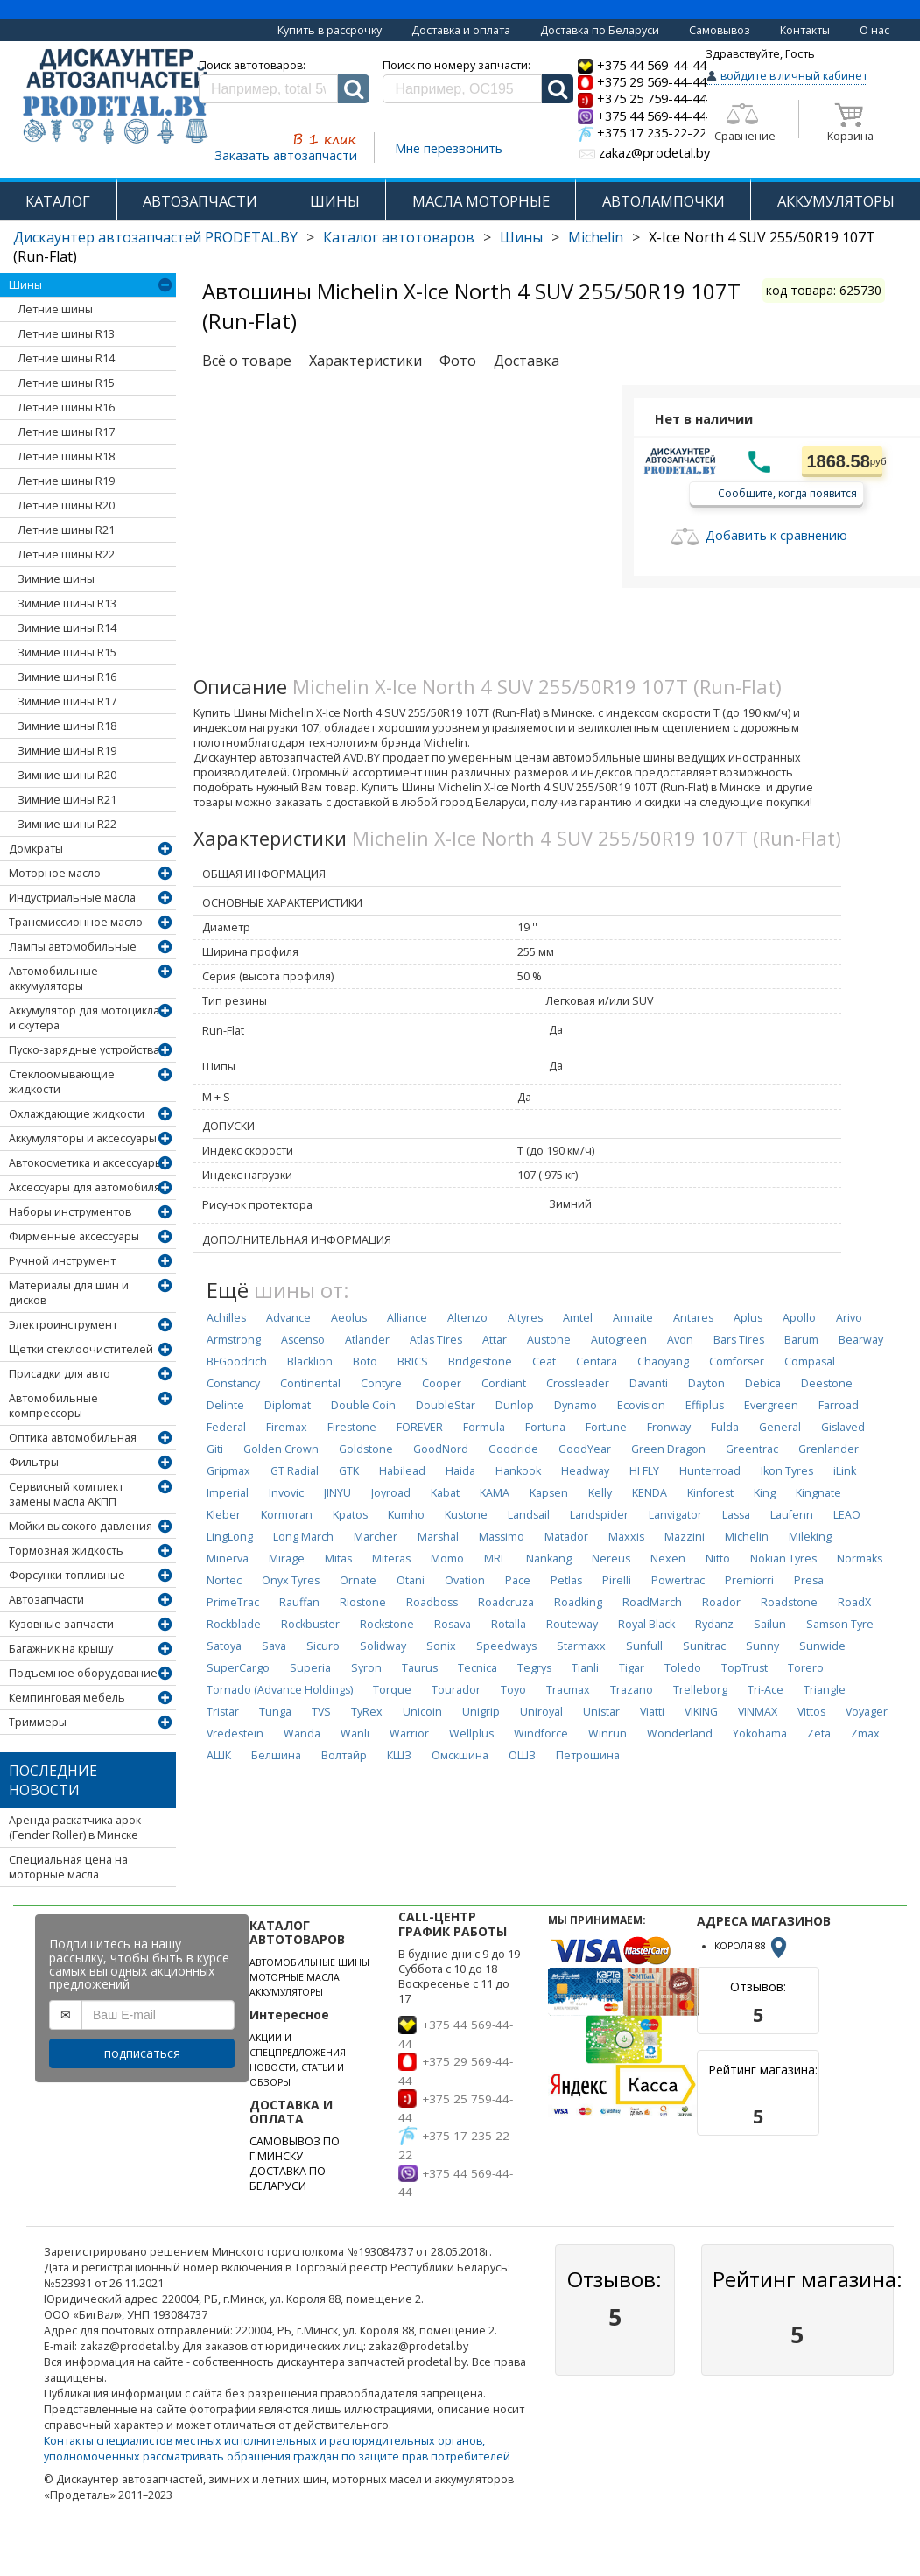 This screenshot has width=920, height=2576. Describe the element at coordinates (70, 1211) in the screenshot. I see `Наборы инструментов` at that location.